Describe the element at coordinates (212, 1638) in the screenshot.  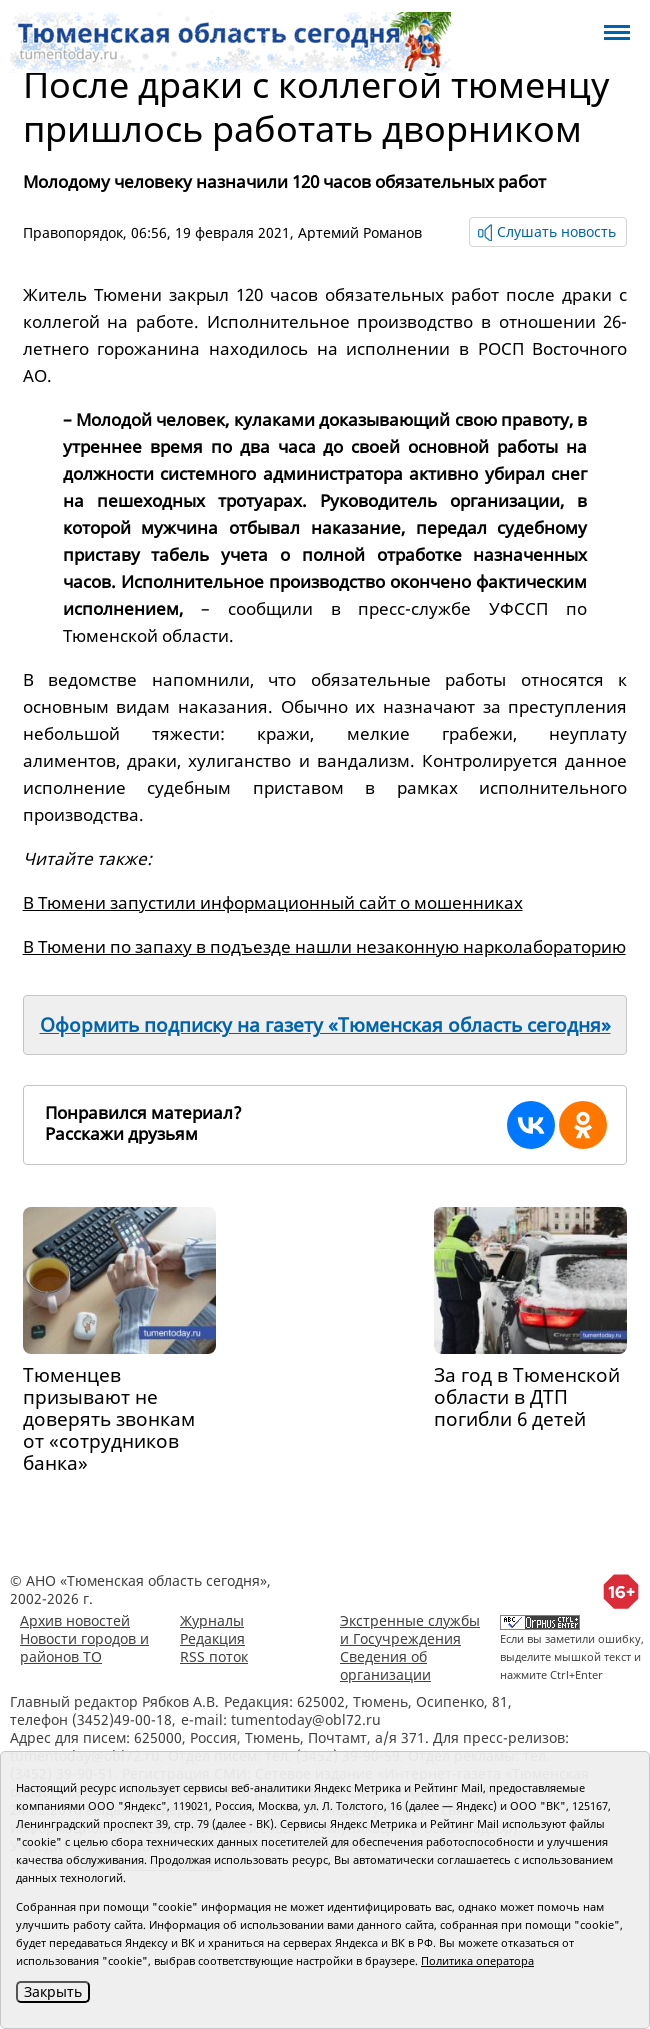
I see `Редакция` at that location.